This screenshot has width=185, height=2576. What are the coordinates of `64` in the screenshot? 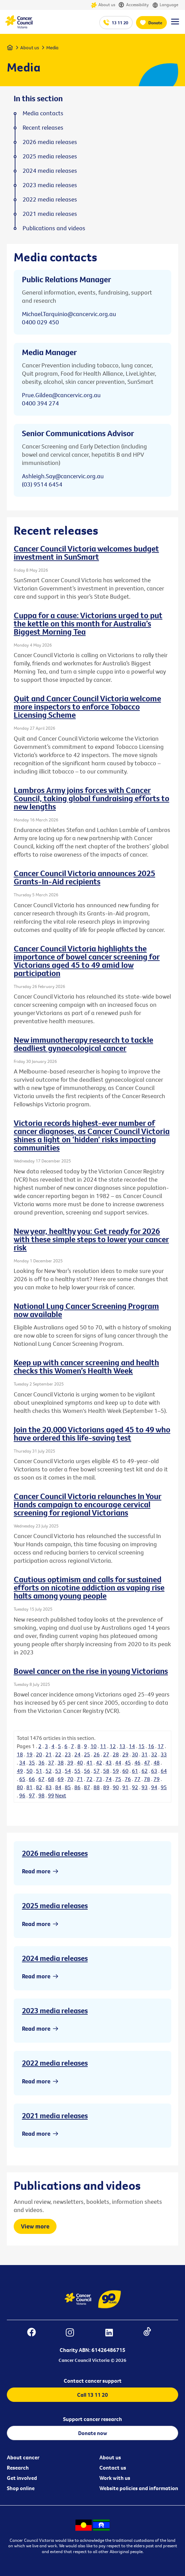 It's located at (164, 1770).